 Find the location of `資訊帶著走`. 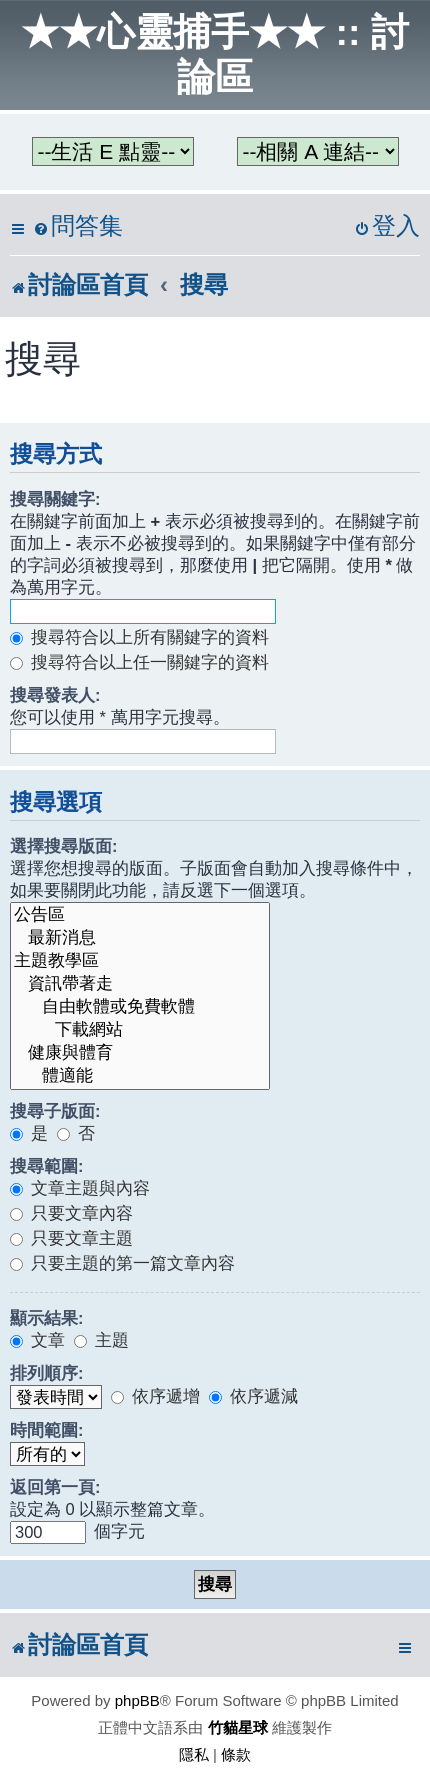

資訊帶著走 is located at coordinates (140, 984).